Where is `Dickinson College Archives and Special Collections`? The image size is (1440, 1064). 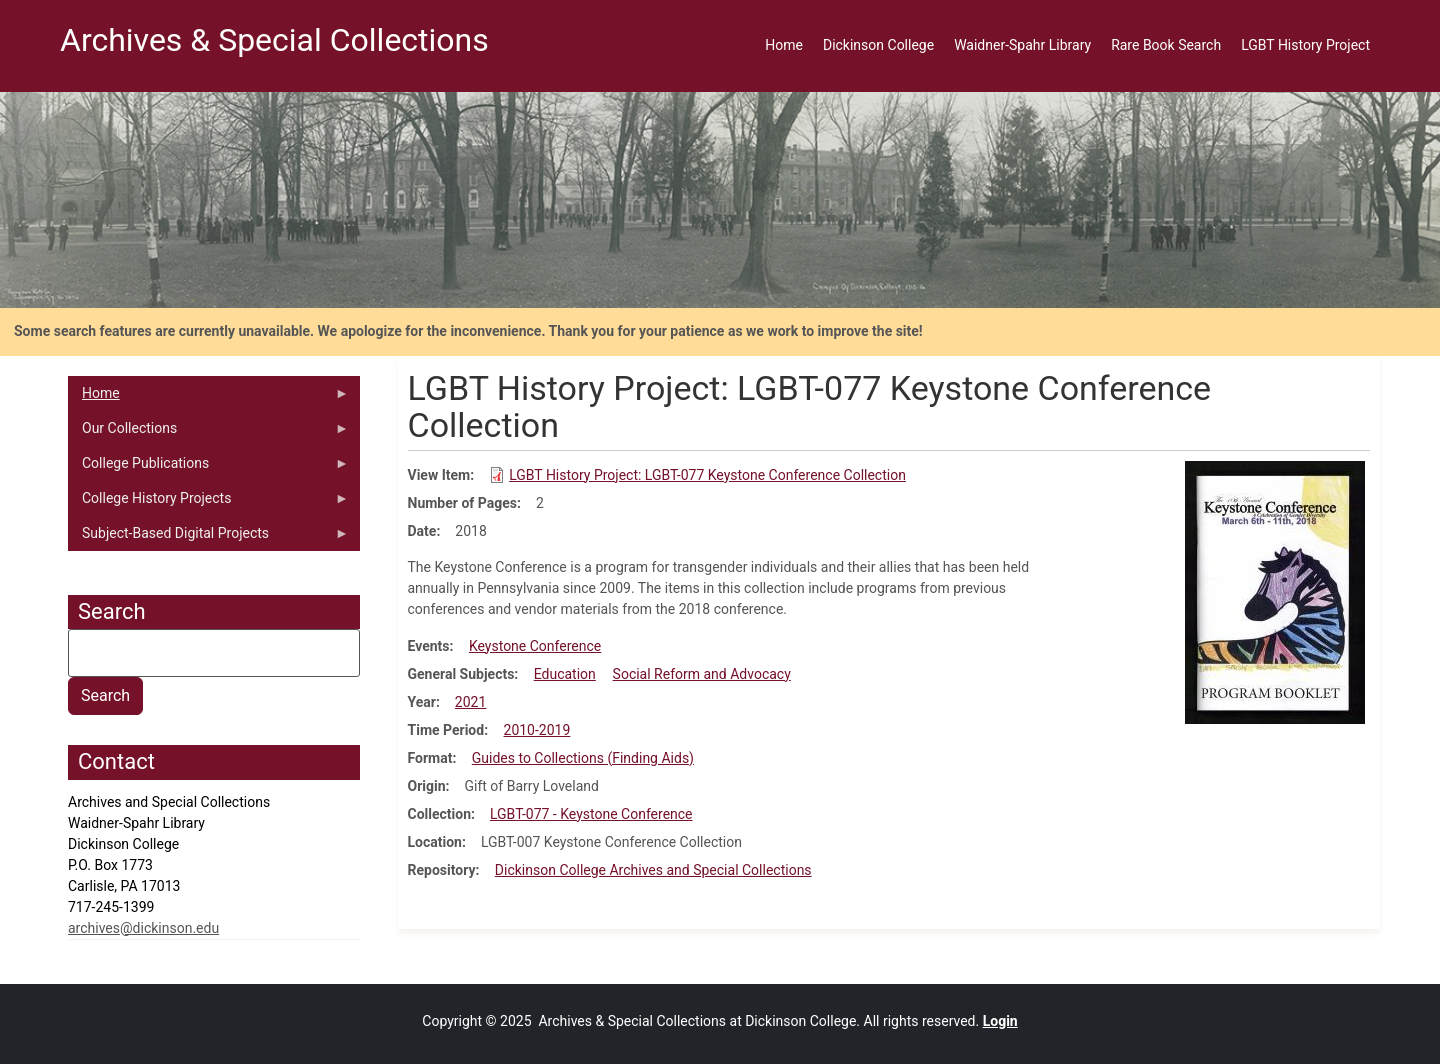 Dickinson College Archives and Special Collections is located at coordinates (653, 870).